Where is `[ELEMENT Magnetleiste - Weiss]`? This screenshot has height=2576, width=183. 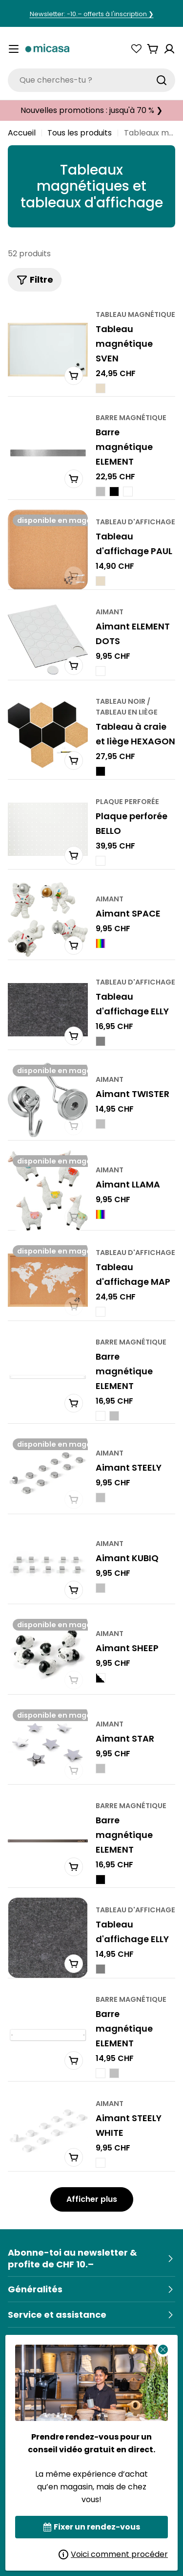
[ELEMENT Magnetleiste - Weiss] is located at coordinates (128, 491).